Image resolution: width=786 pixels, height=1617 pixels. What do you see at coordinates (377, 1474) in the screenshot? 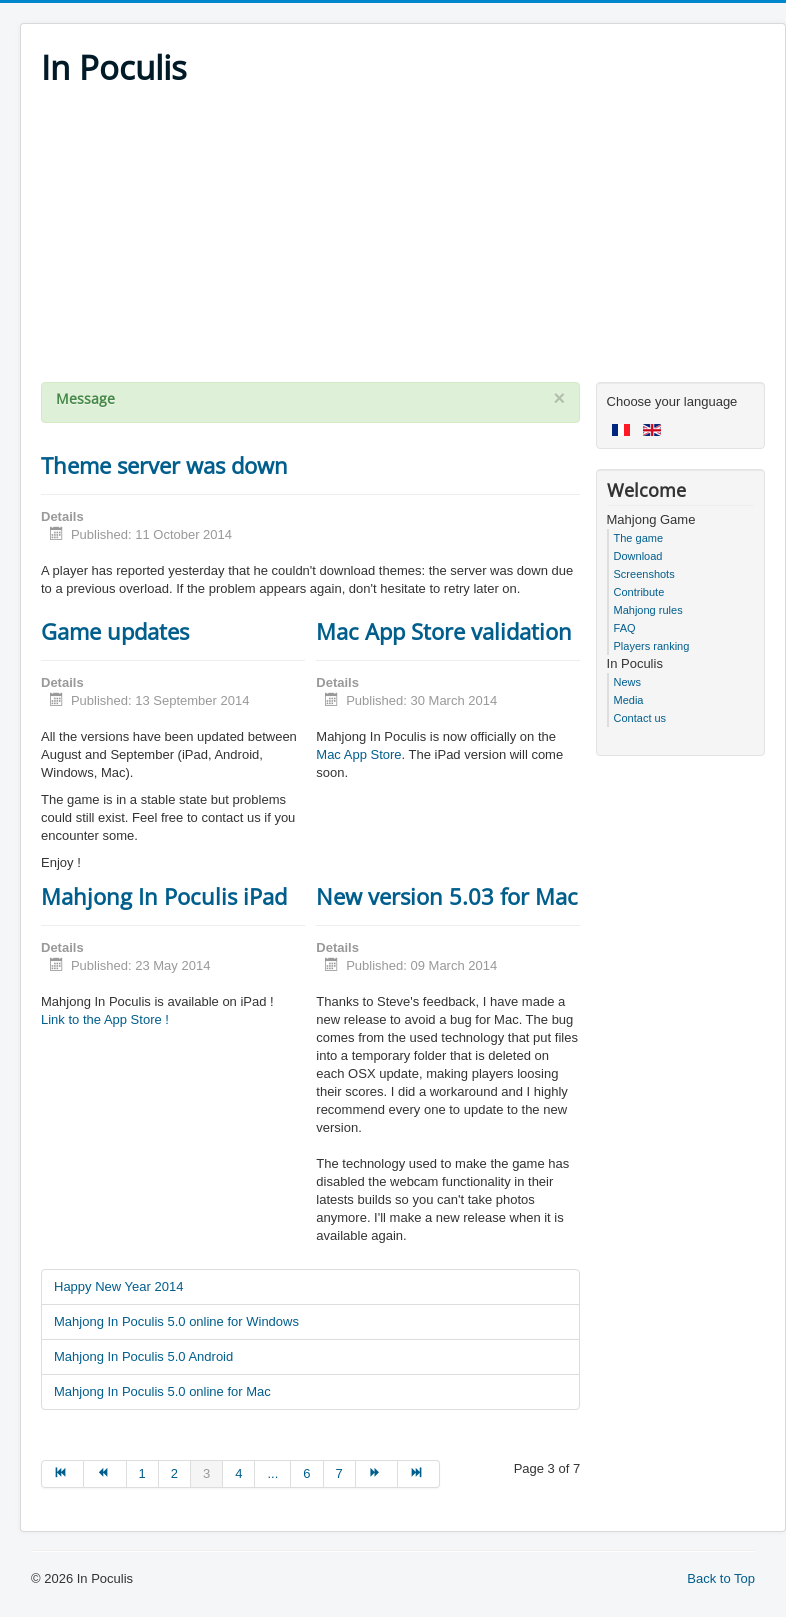
I see `[Go to next page]` at bounding box center [377, 1474].